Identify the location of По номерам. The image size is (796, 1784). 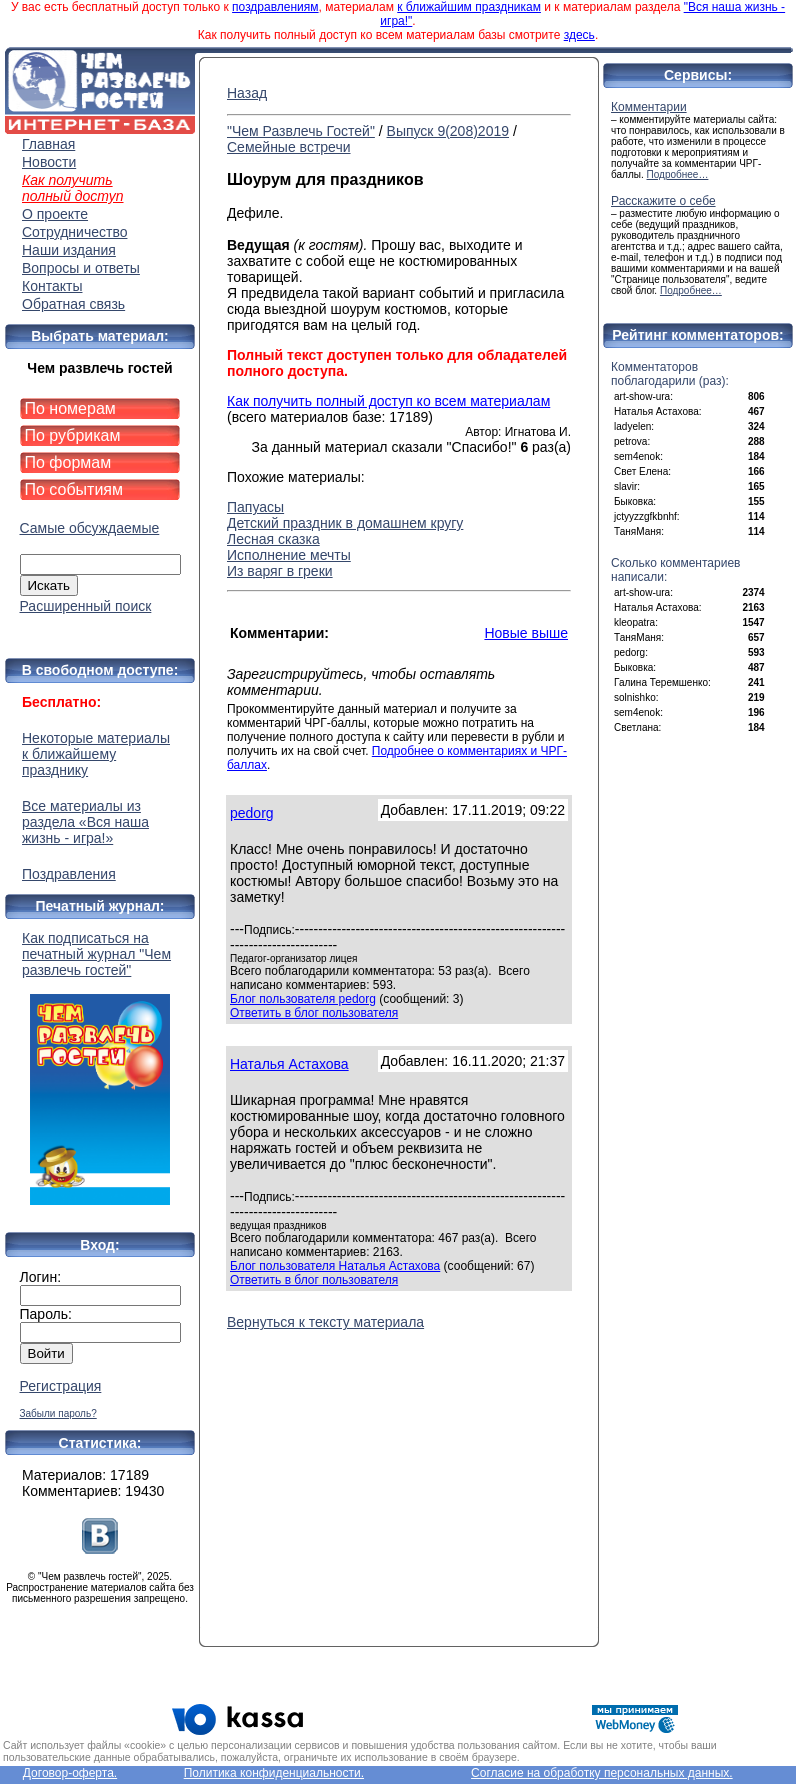
(70, 408).